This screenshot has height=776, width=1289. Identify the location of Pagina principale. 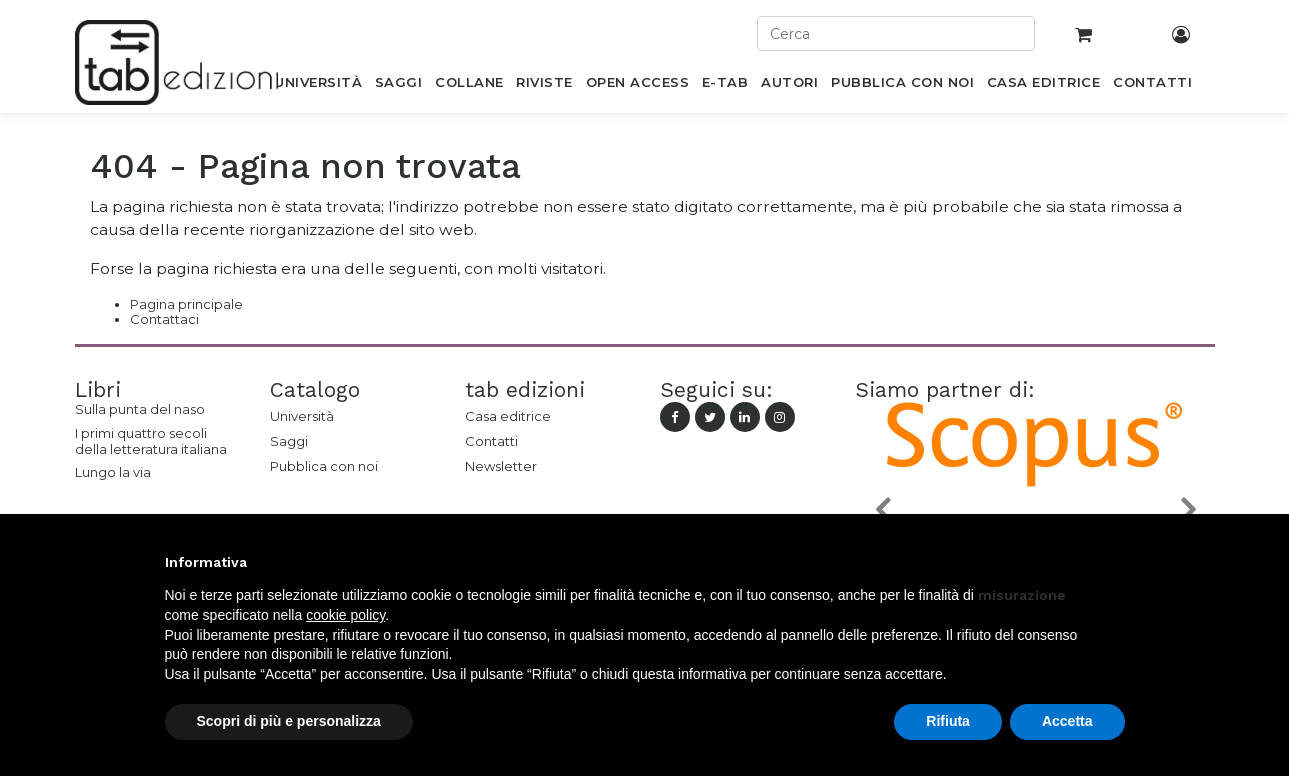
(186, 304).